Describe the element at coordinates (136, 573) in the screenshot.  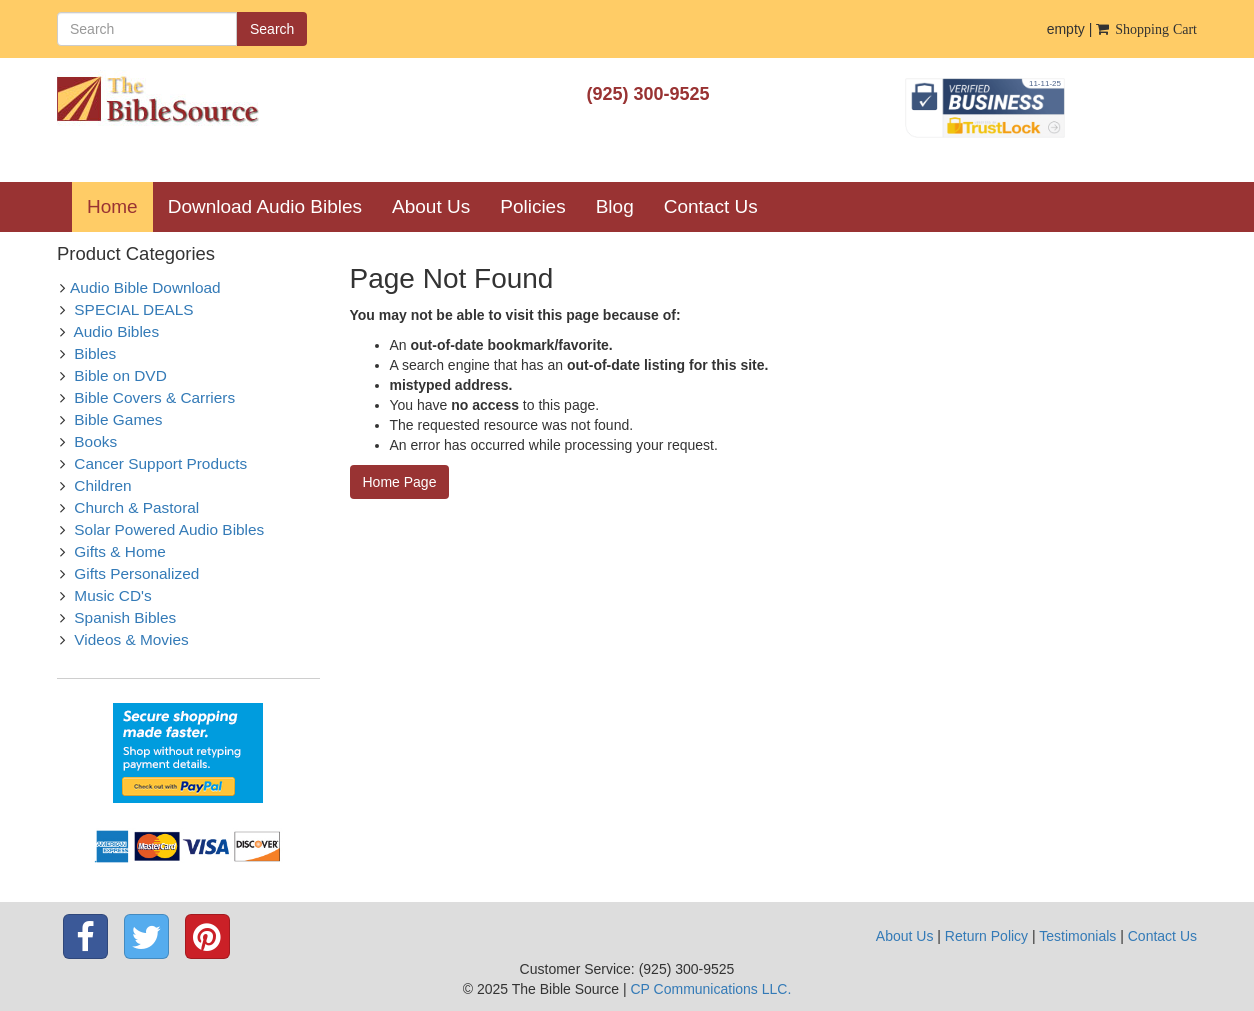
I see `Gifts Personalized` at that location.